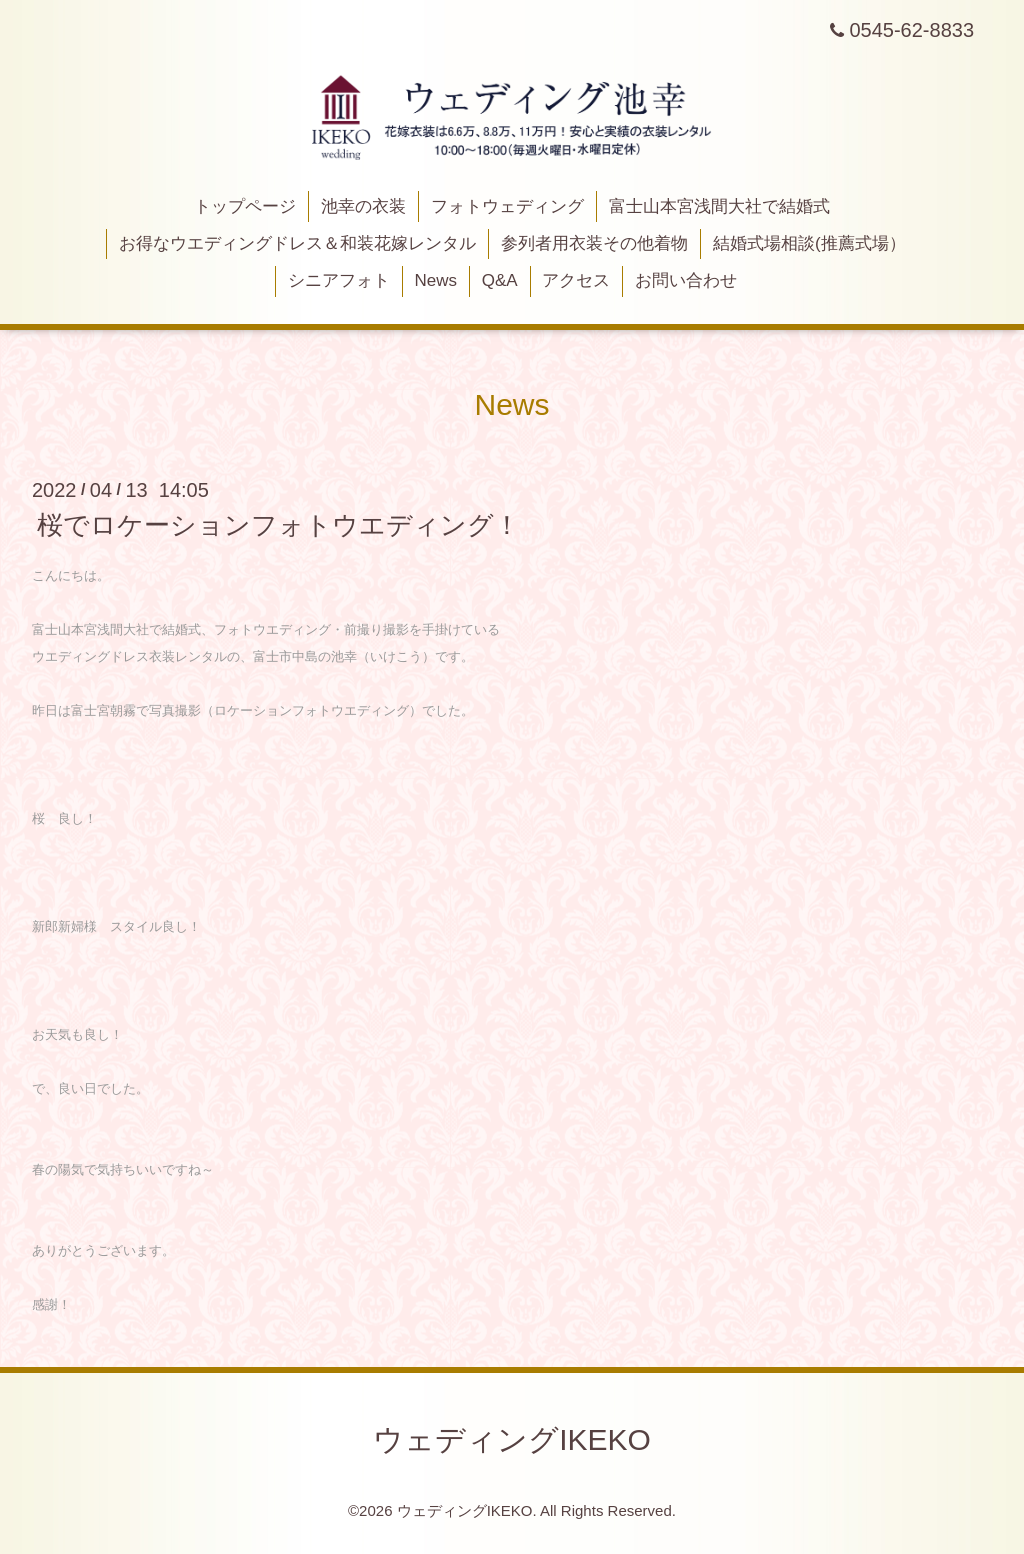  I want to click on 富士山本宮浅間大社で結婚式, so click(719, 206).